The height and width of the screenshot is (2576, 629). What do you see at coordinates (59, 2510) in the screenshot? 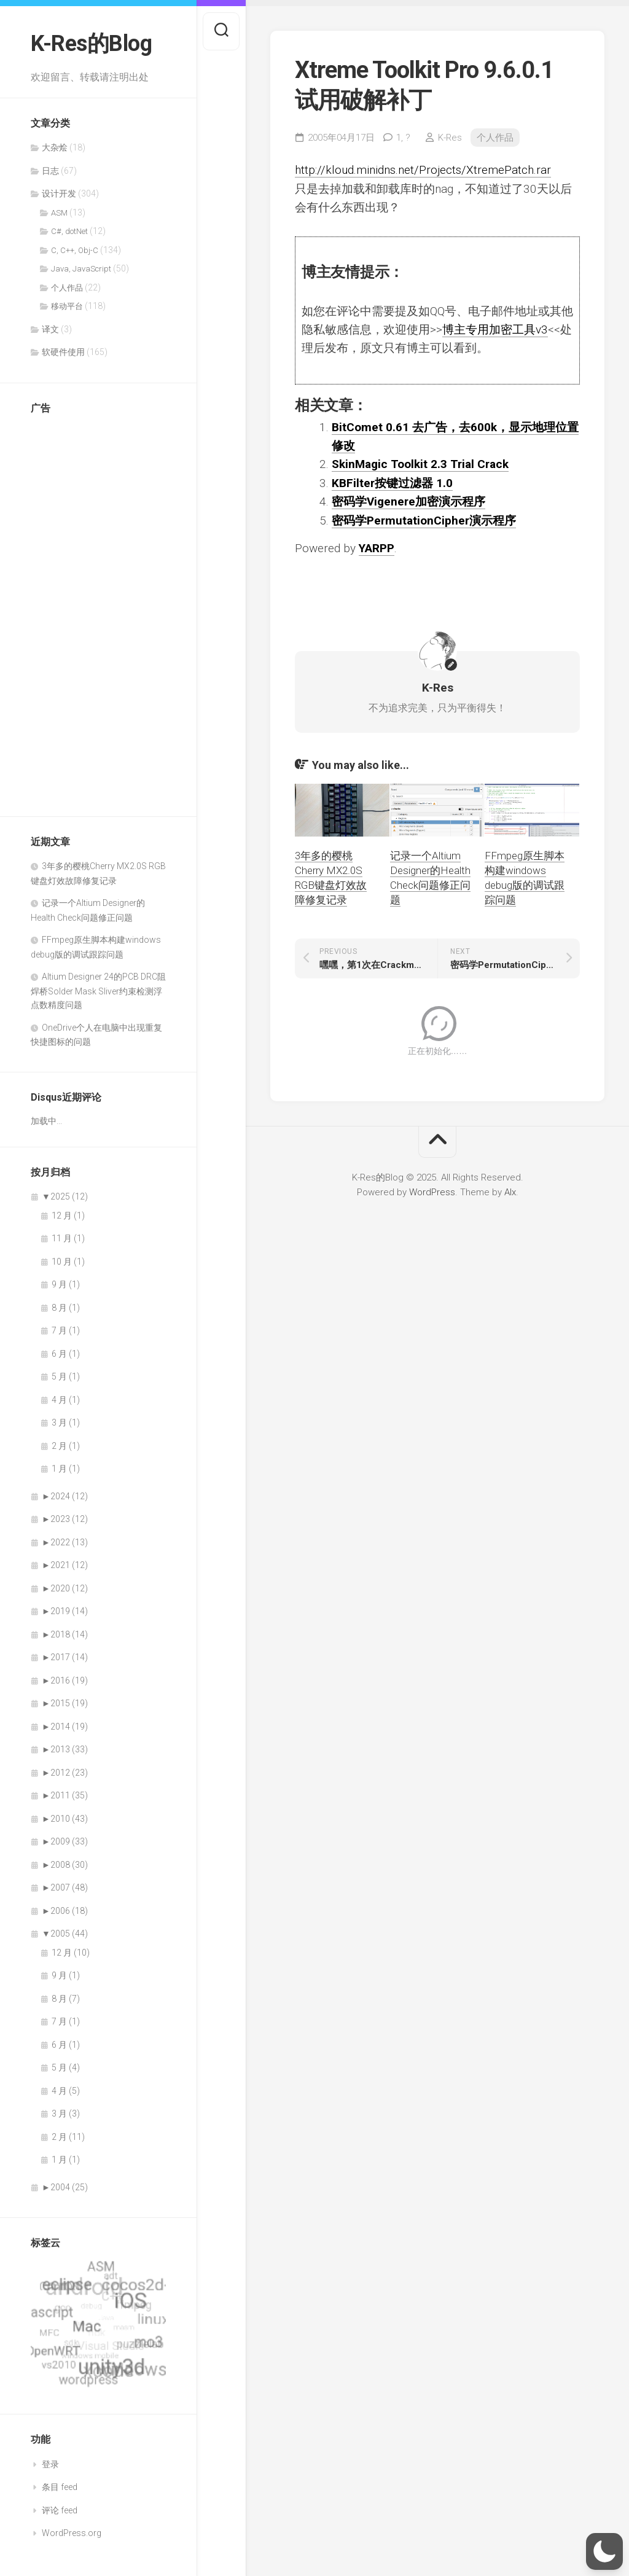
I see `评论 feed` at bounding box center [59, 2510].